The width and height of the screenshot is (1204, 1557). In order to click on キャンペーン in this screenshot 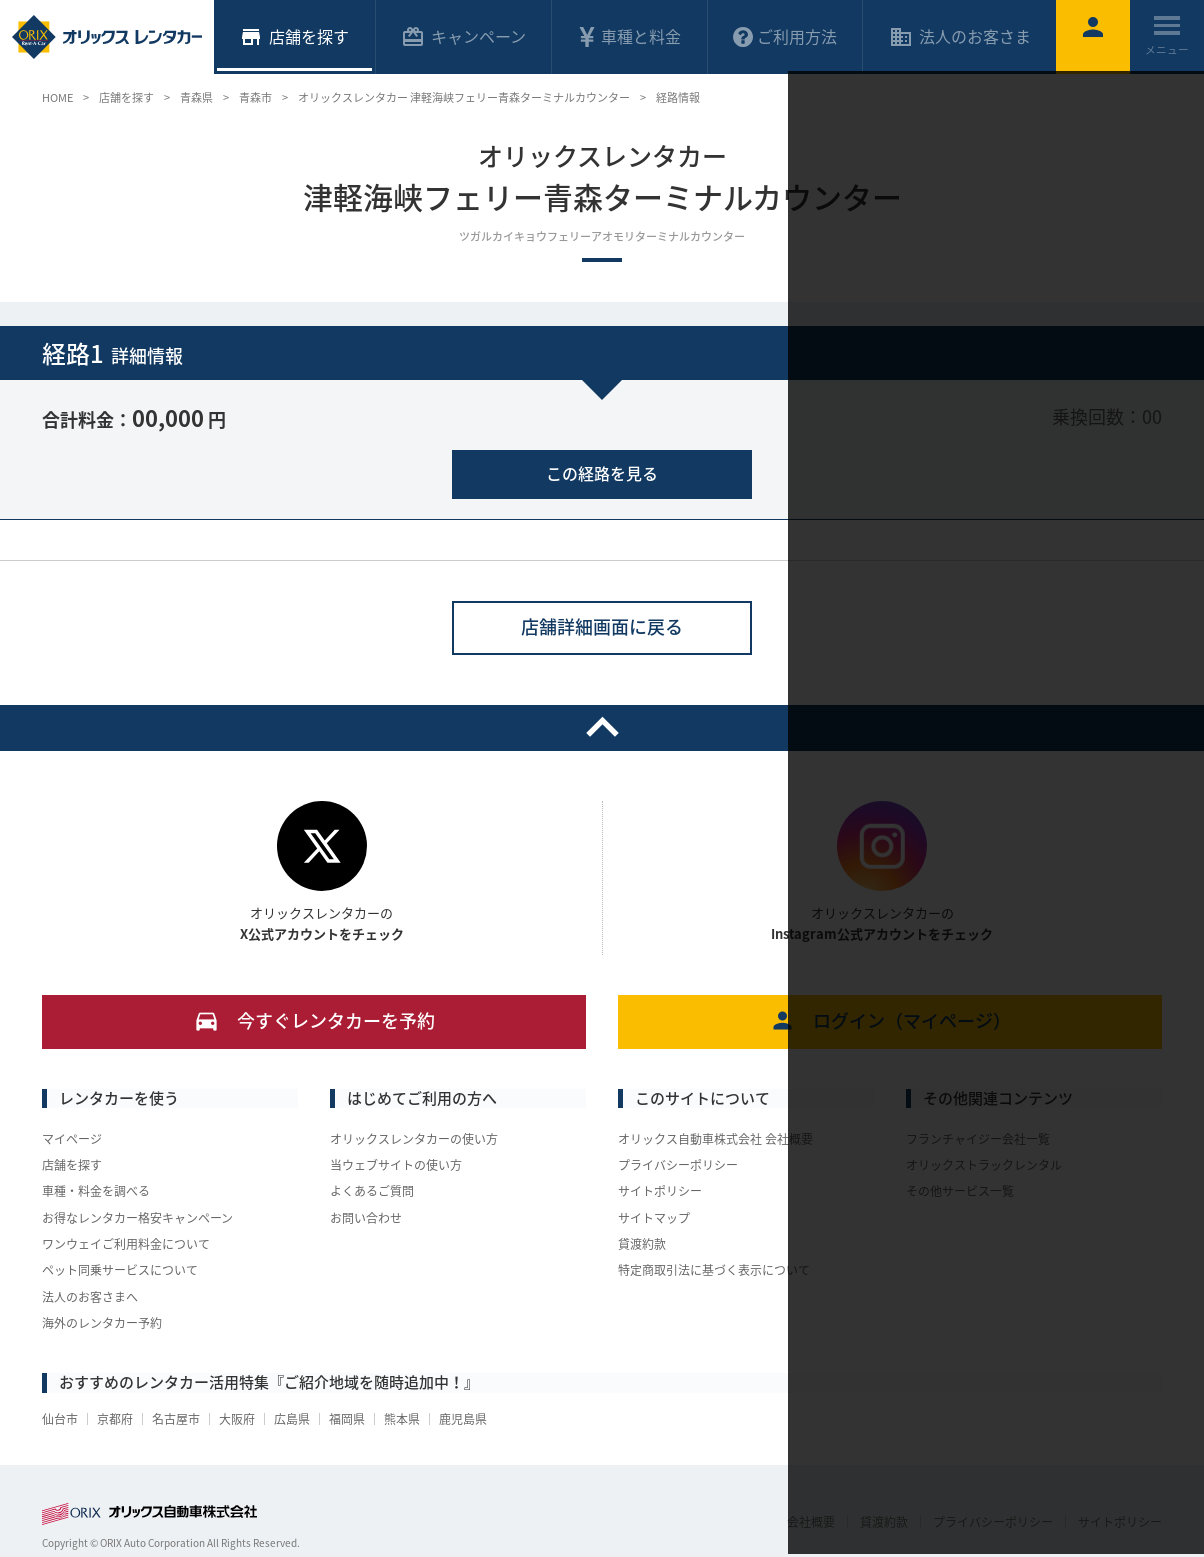, I will do `click(463, 36)`.